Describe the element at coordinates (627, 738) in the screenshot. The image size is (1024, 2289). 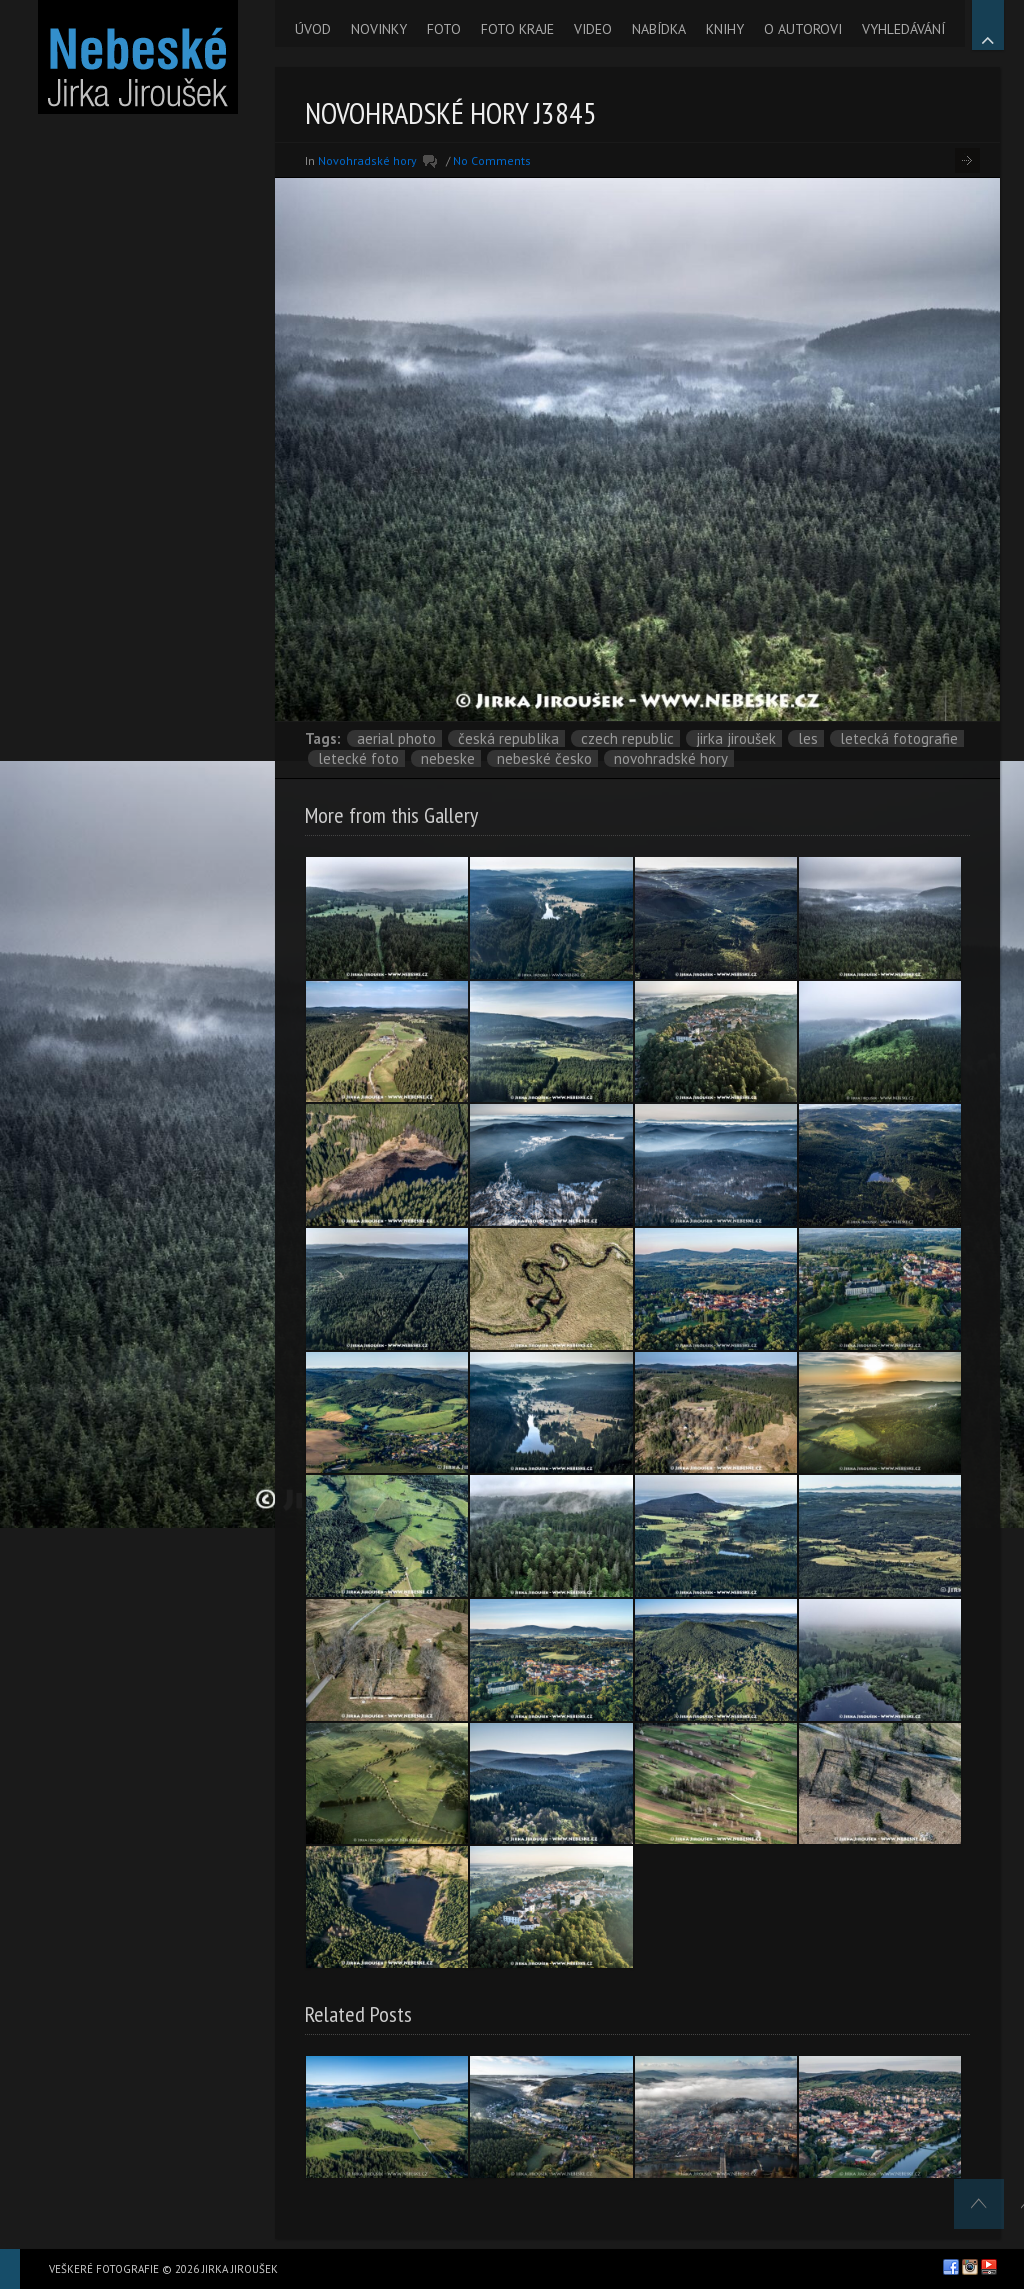
I see `Czech Republic` at that location.